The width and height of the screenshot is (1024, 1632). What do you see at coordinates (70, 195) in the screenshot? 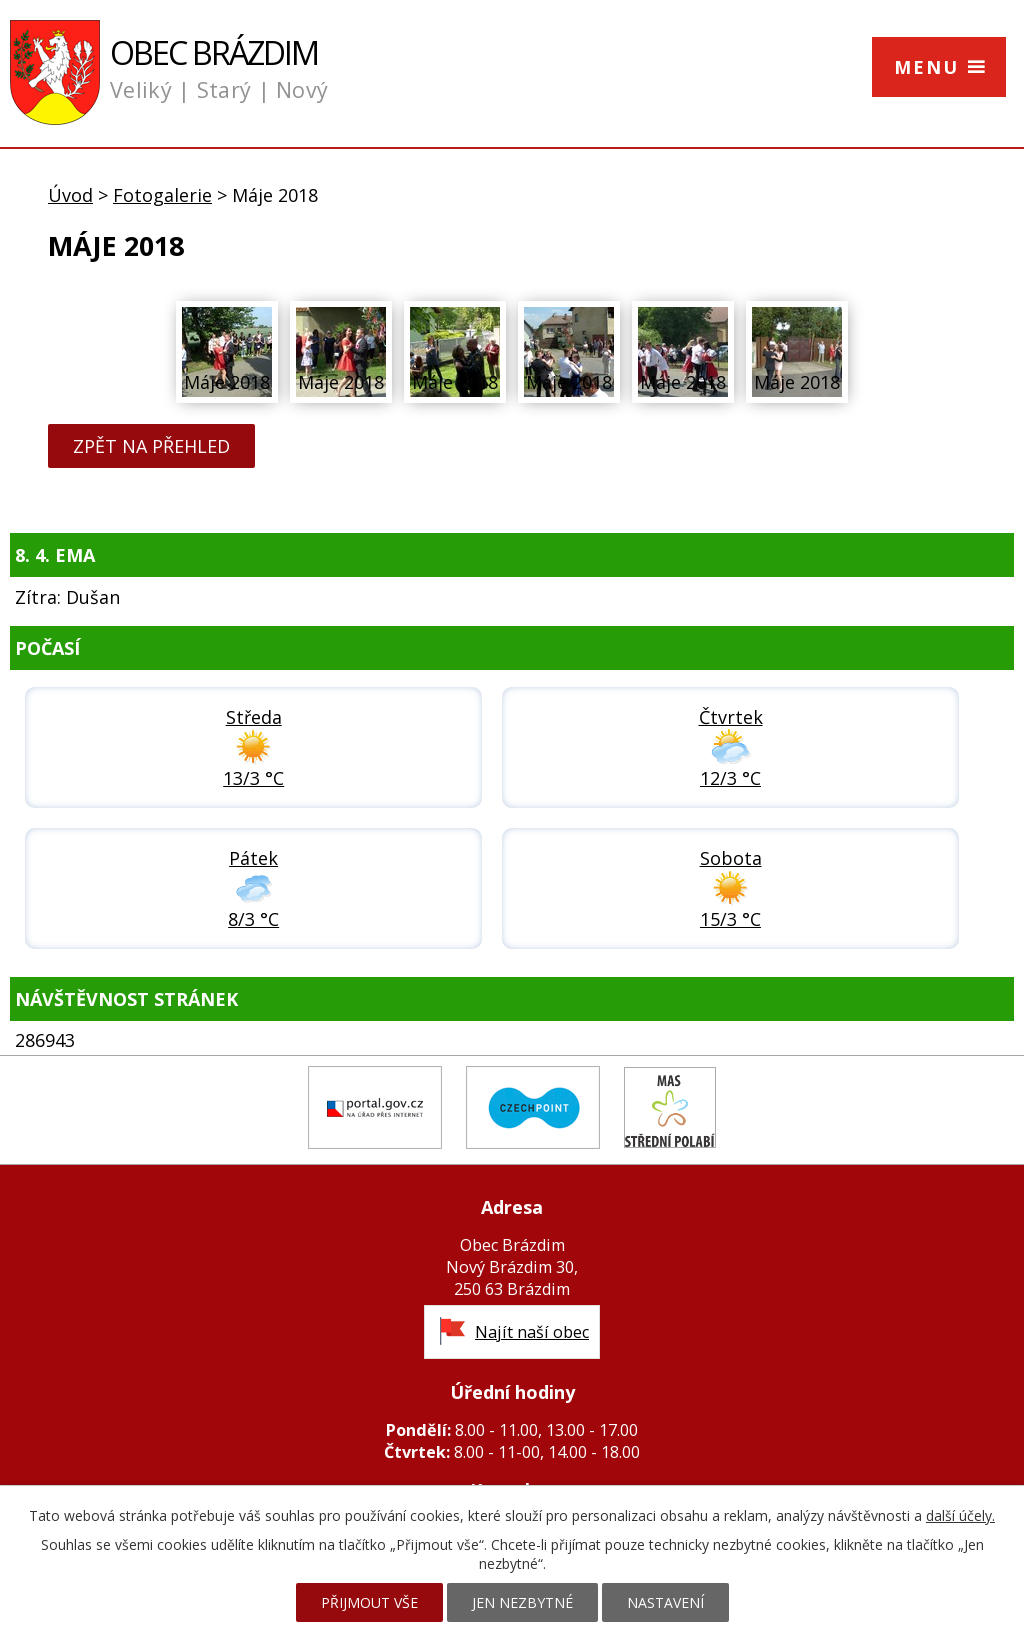
I see `Úvod` at bounding box center [70, 195].